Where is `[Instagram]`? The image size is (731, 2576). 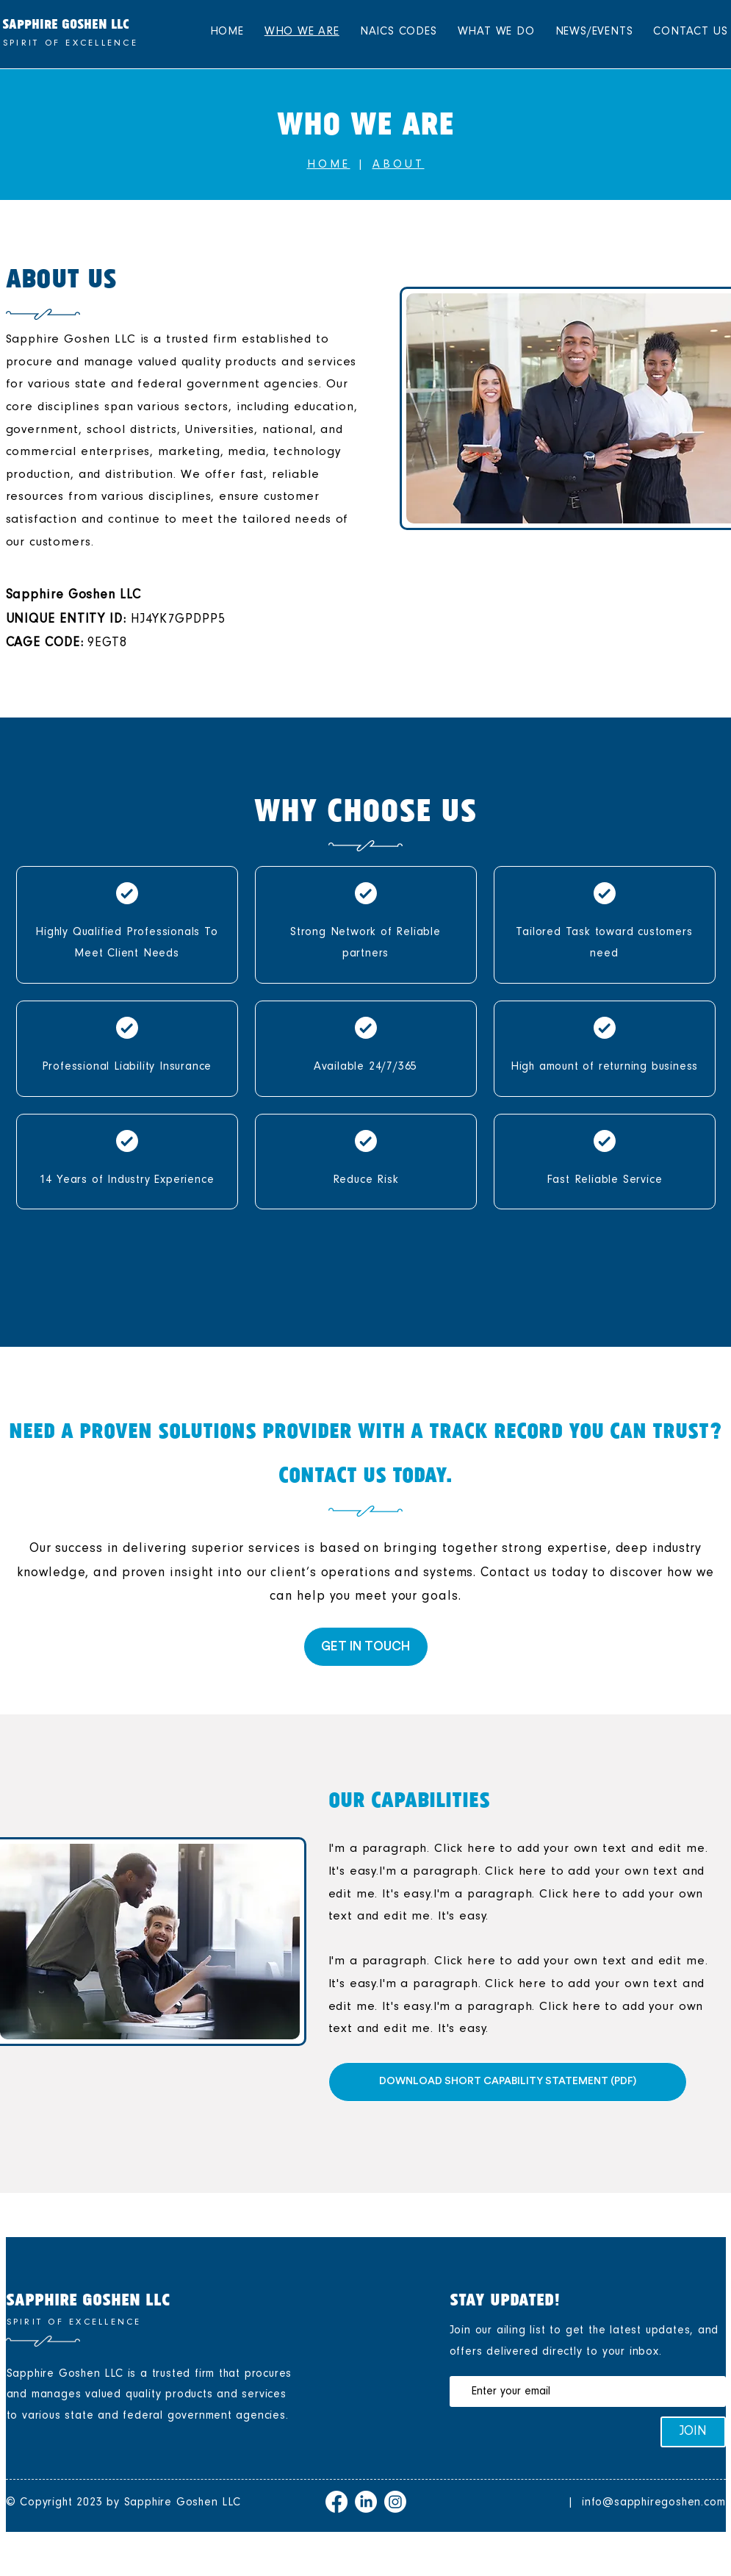 [Instagram] is located at coordinates (395, 2502).